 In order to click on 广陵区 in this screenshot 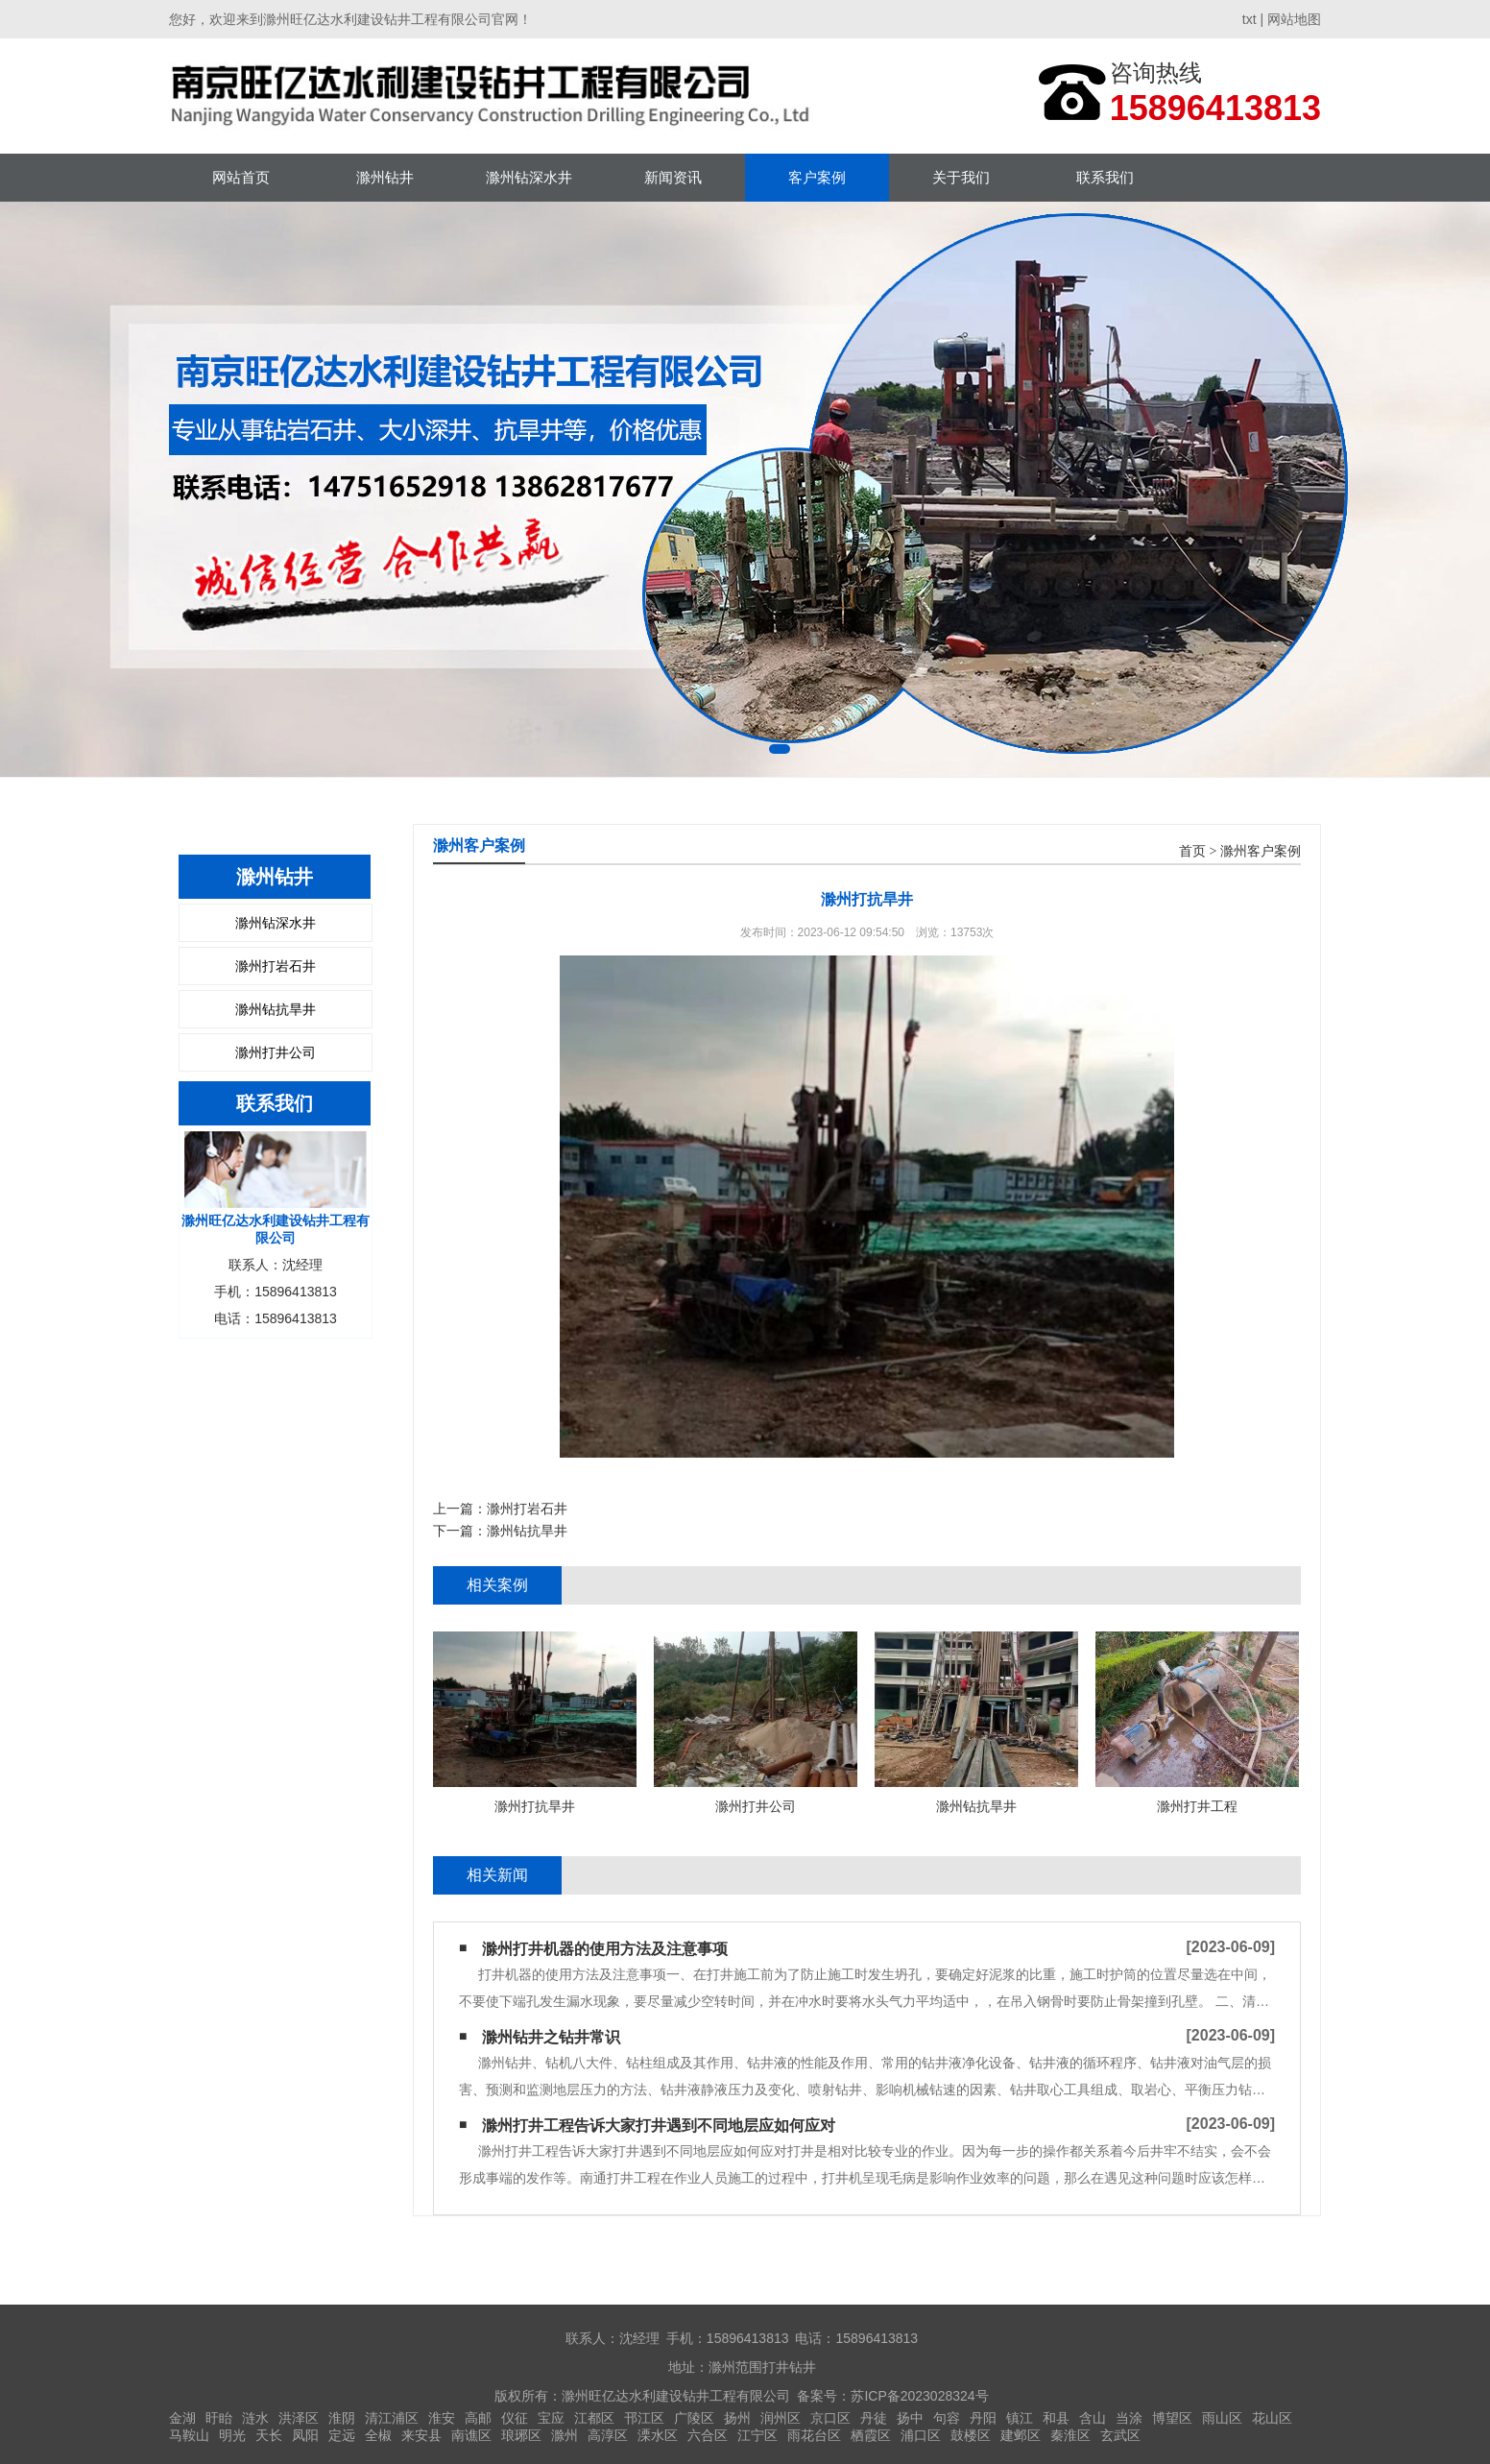, I will do `click(694, 2418)`.